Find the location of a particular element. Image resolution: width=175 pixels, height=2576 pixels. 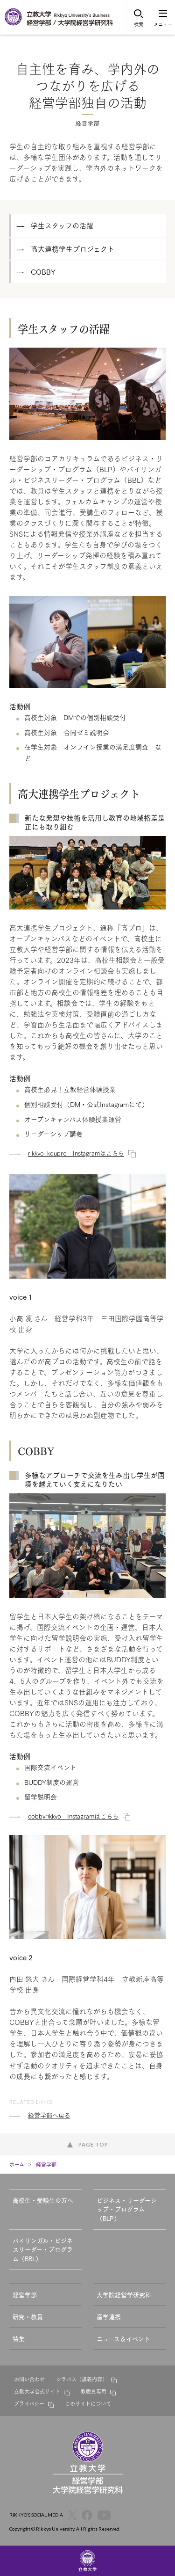

産学連携 is located at coordinates (109, 2316).